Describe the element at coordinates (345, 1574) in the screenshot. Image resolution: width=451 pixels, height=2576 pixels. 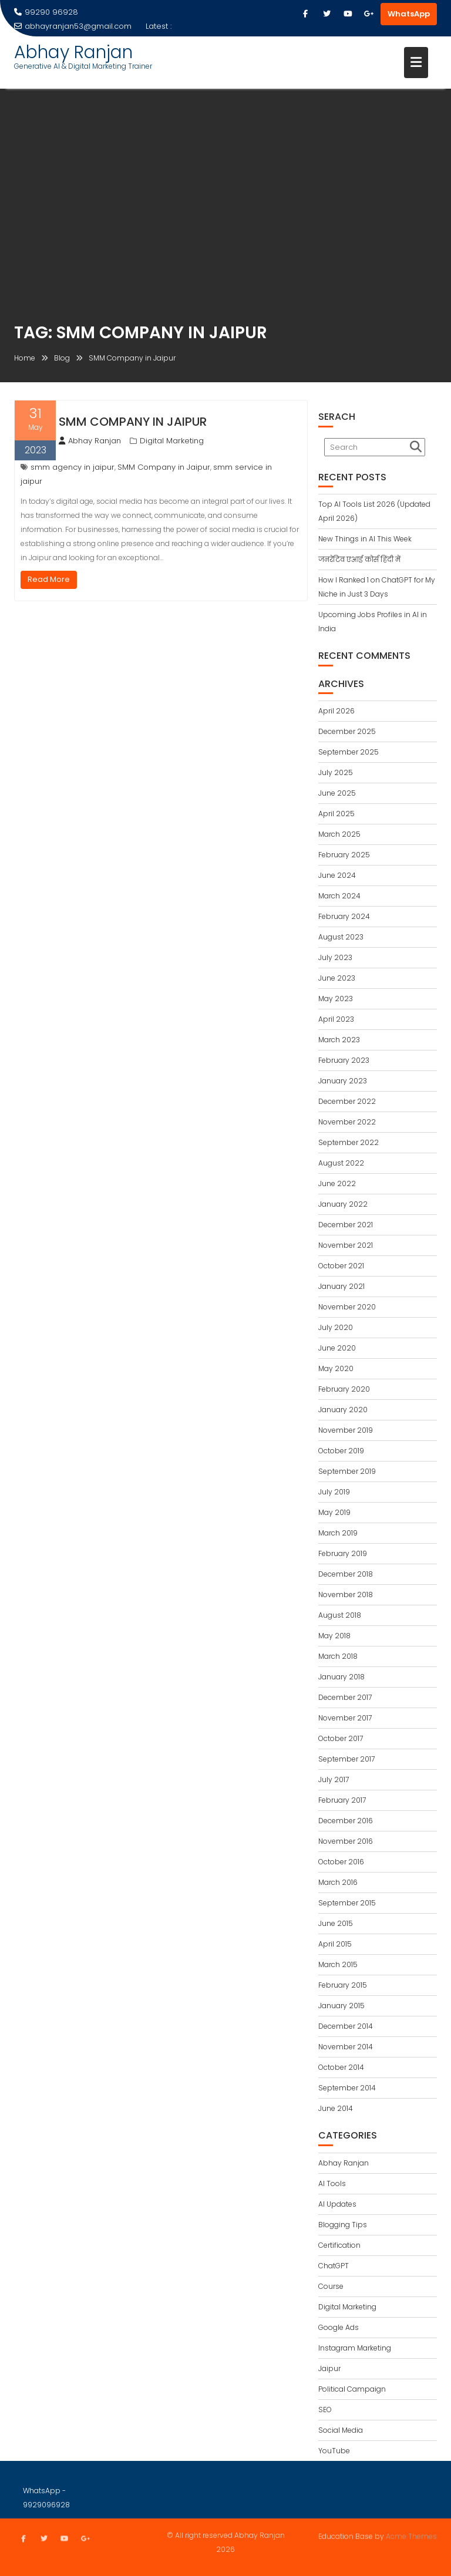
I see `December 2018` at that location.